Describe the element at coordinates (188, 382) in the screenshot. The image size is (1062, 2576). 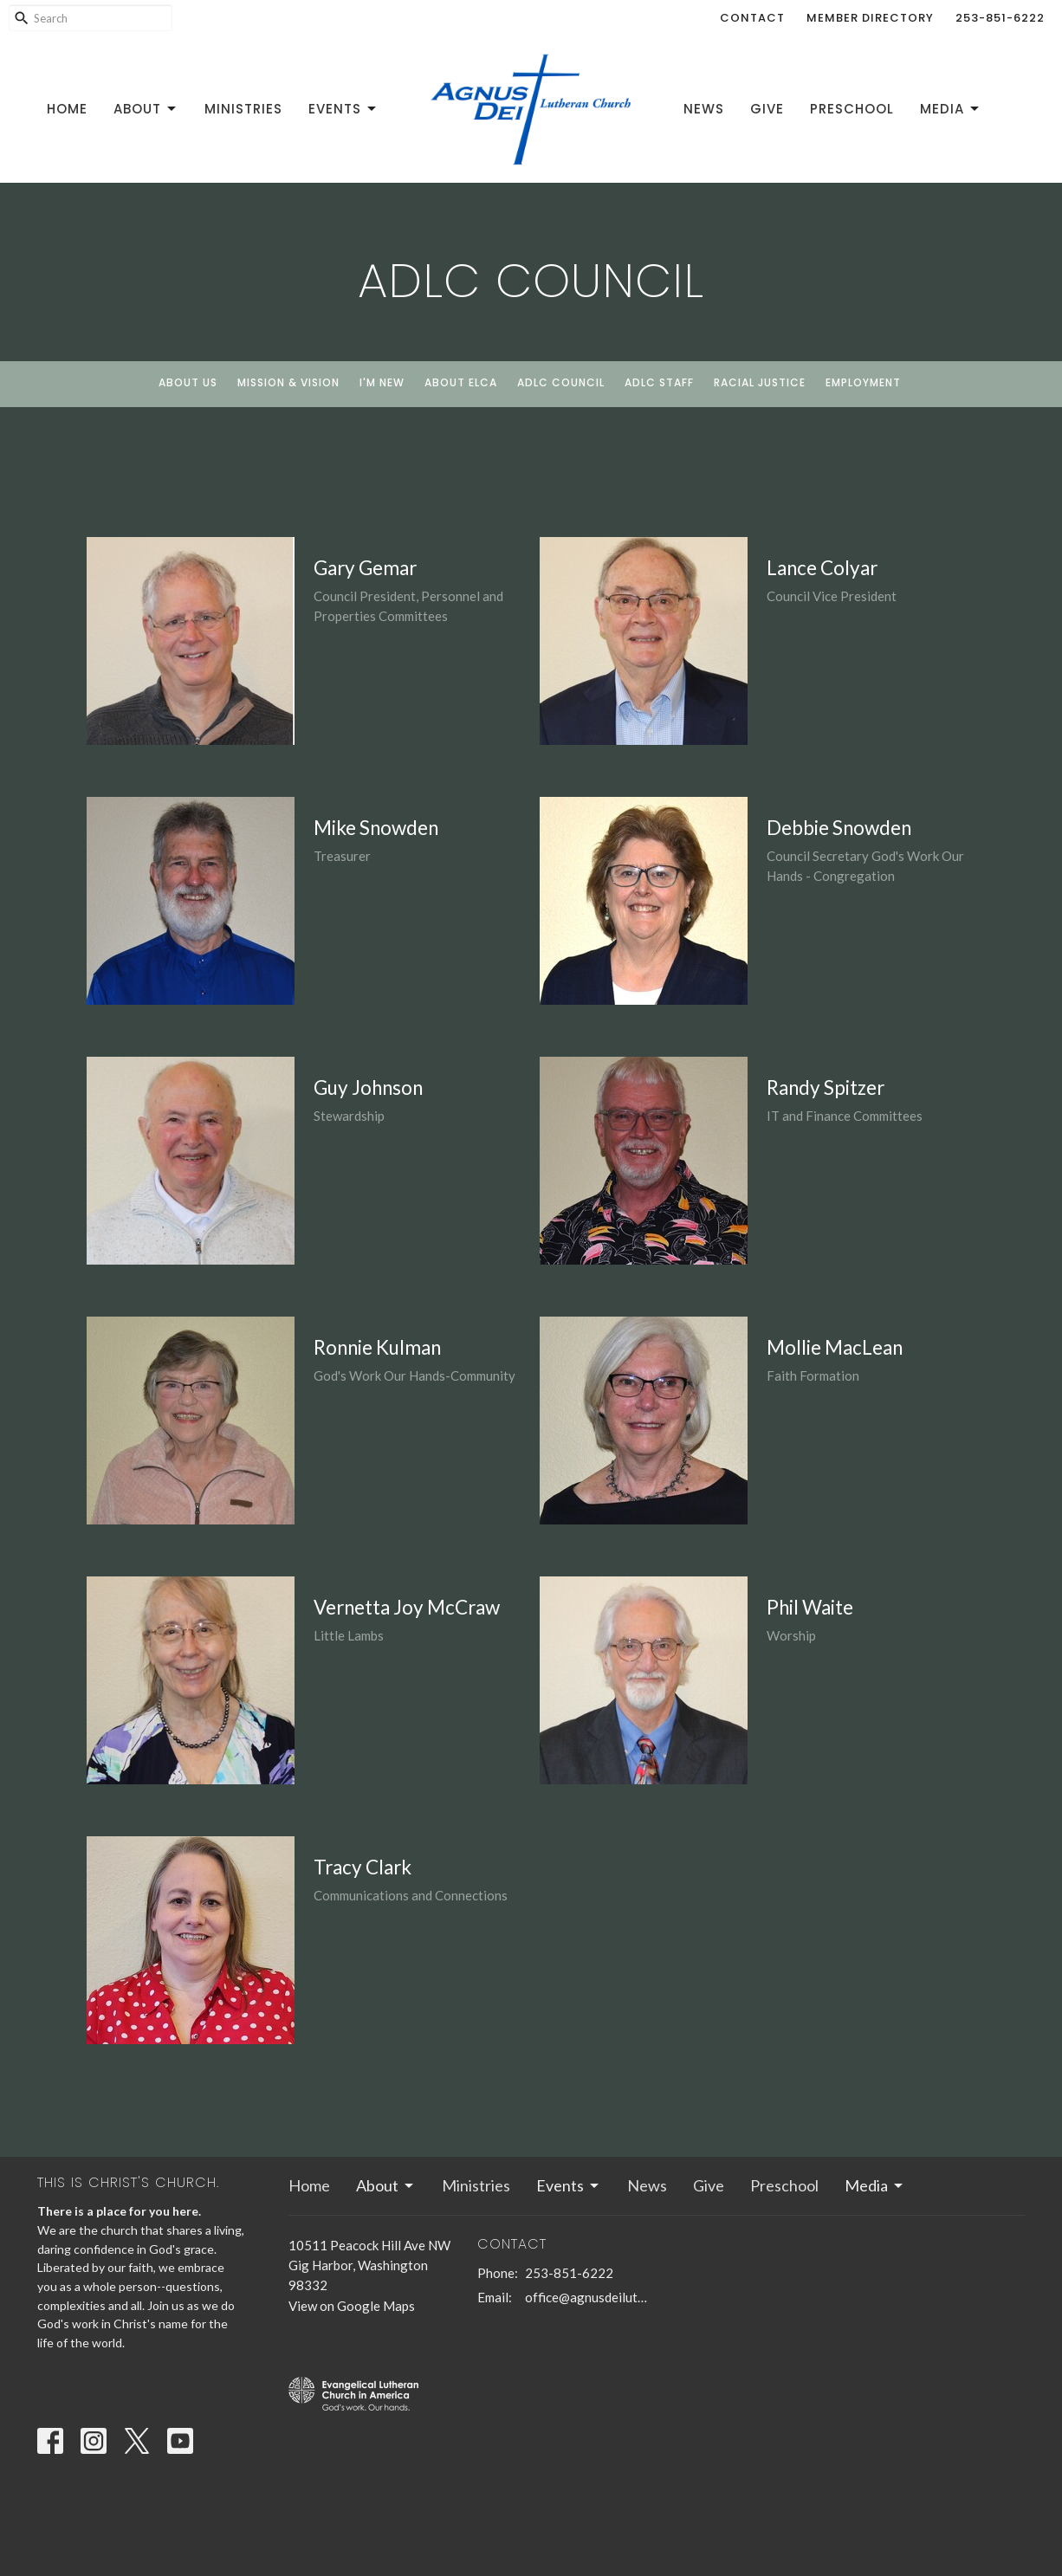
I see `About Us` at that location.